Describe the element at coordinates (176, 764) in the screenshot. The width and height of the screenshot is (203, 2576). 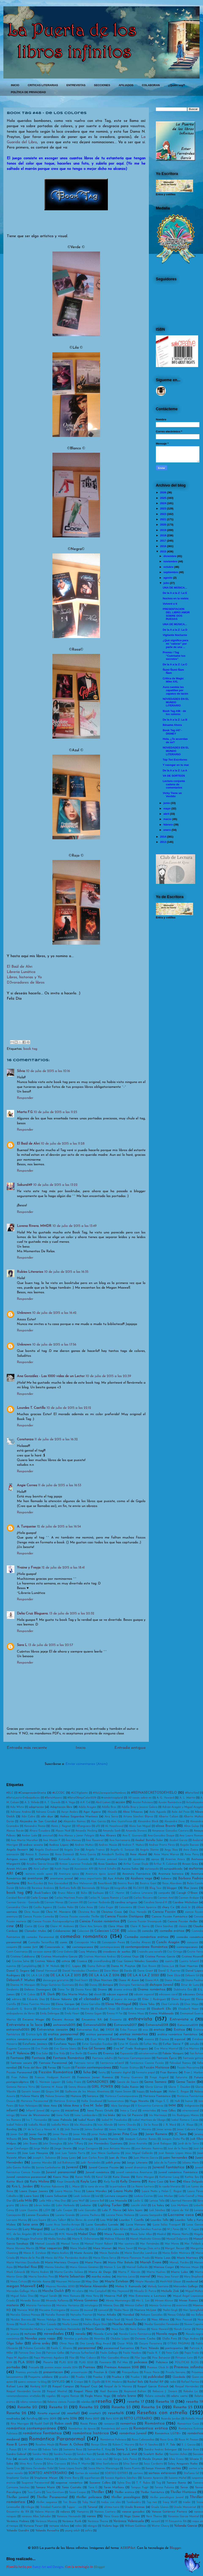
I see `Y navegar en tu mar` at that location.